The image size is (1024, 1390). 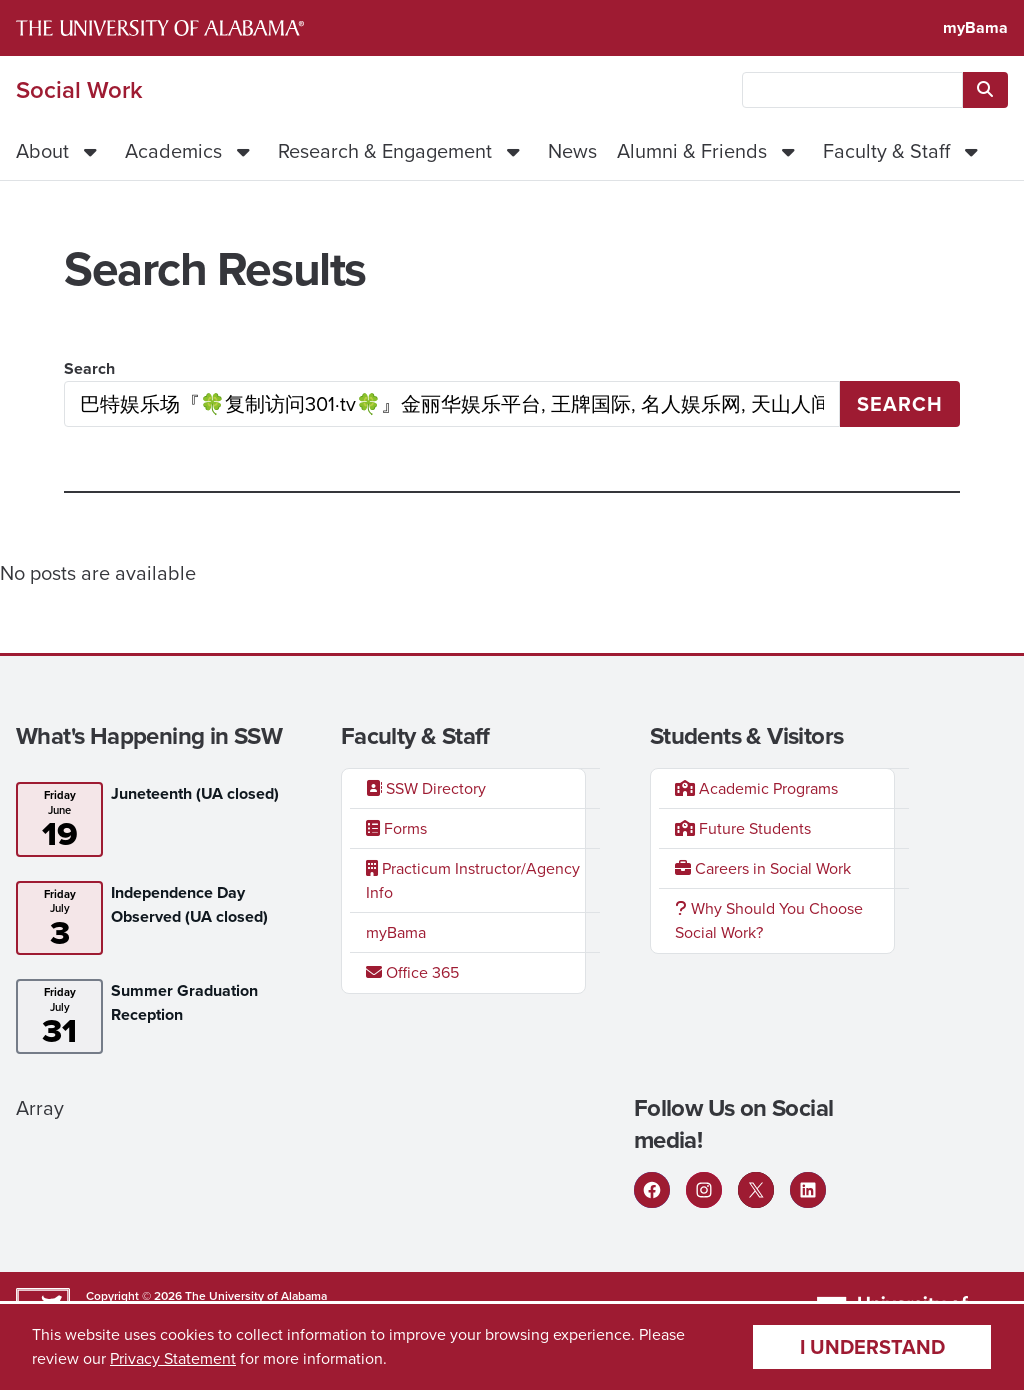 What do you see at coordinates (872, 1347) in the screenshot?
I see `I understand` at bounding box center [872, 1347].